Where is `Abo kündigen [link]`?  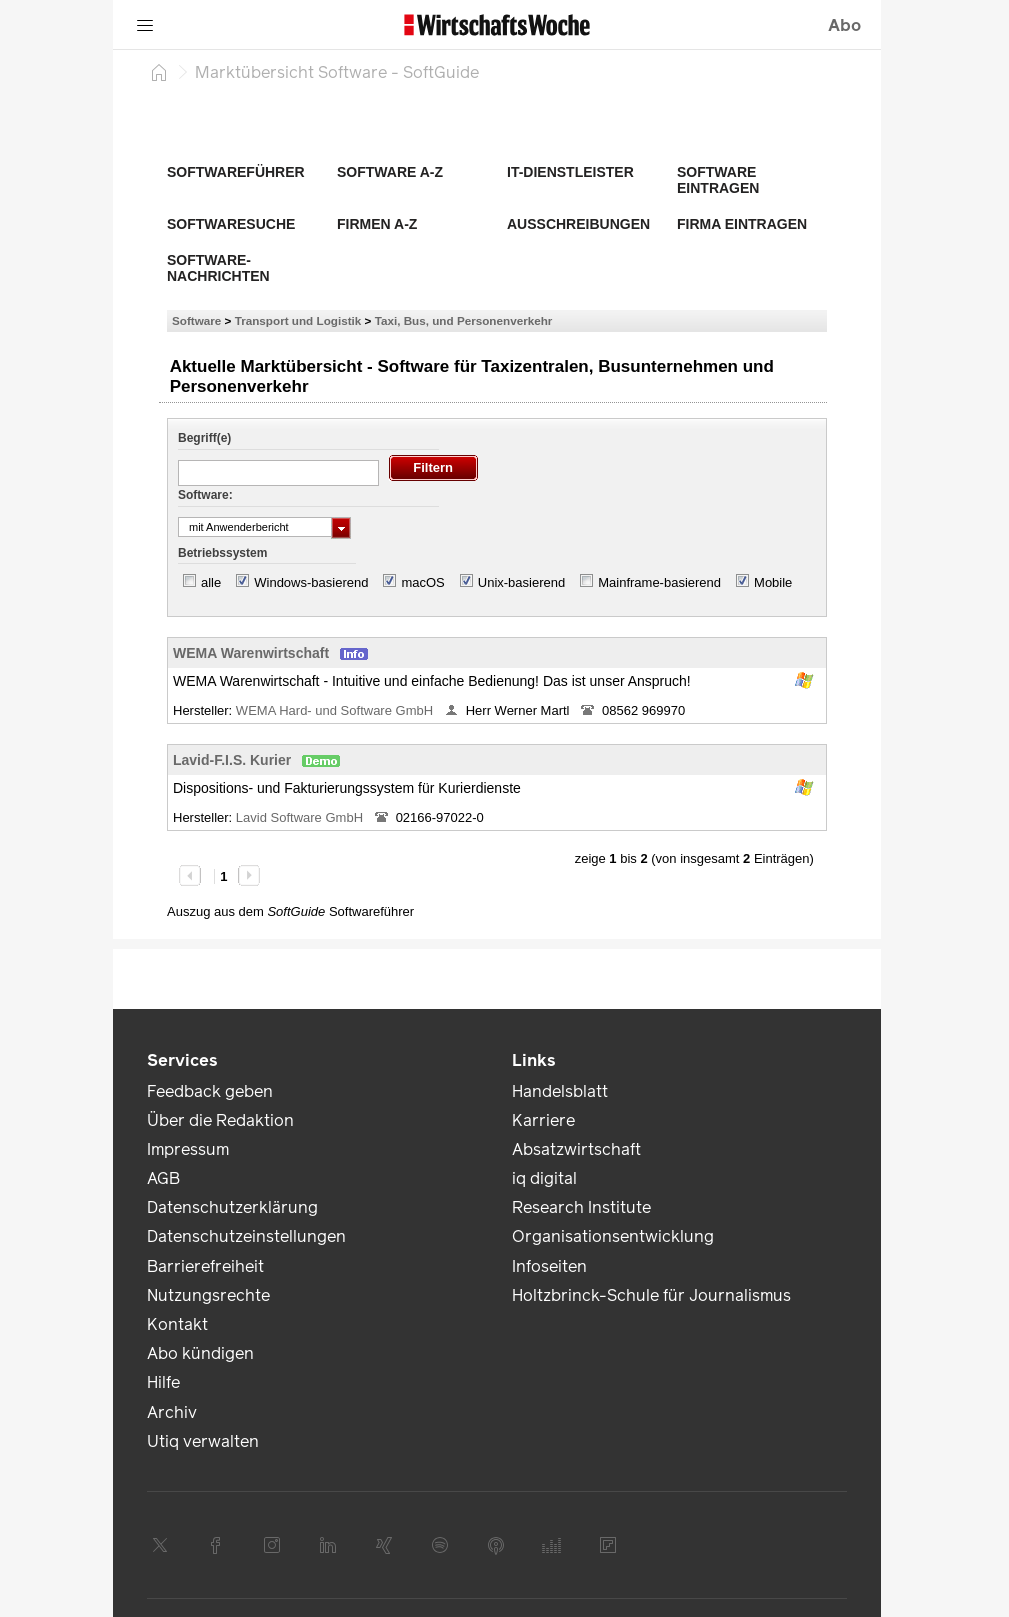 Abo kündigen [link] is located at coordinates (200, 1353).